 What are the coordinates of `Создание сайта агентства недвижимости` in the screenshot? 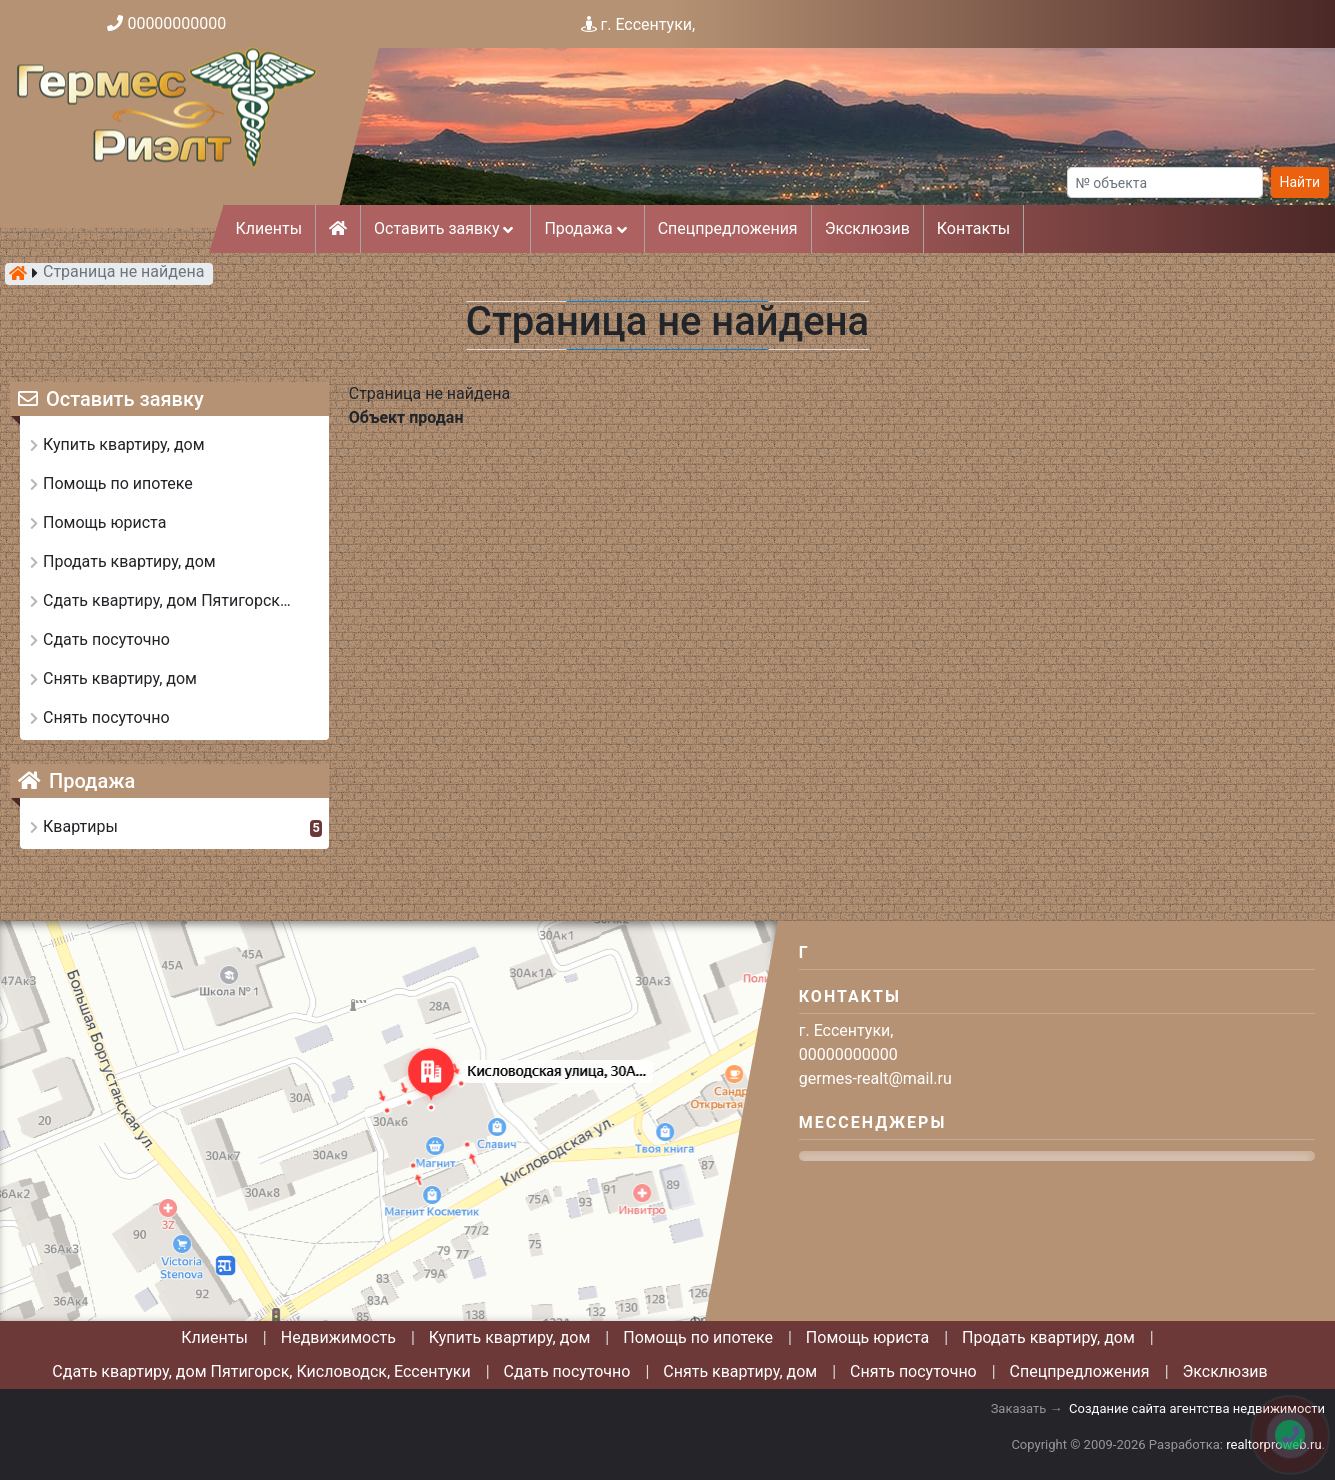 It's located at (1197, 1408).